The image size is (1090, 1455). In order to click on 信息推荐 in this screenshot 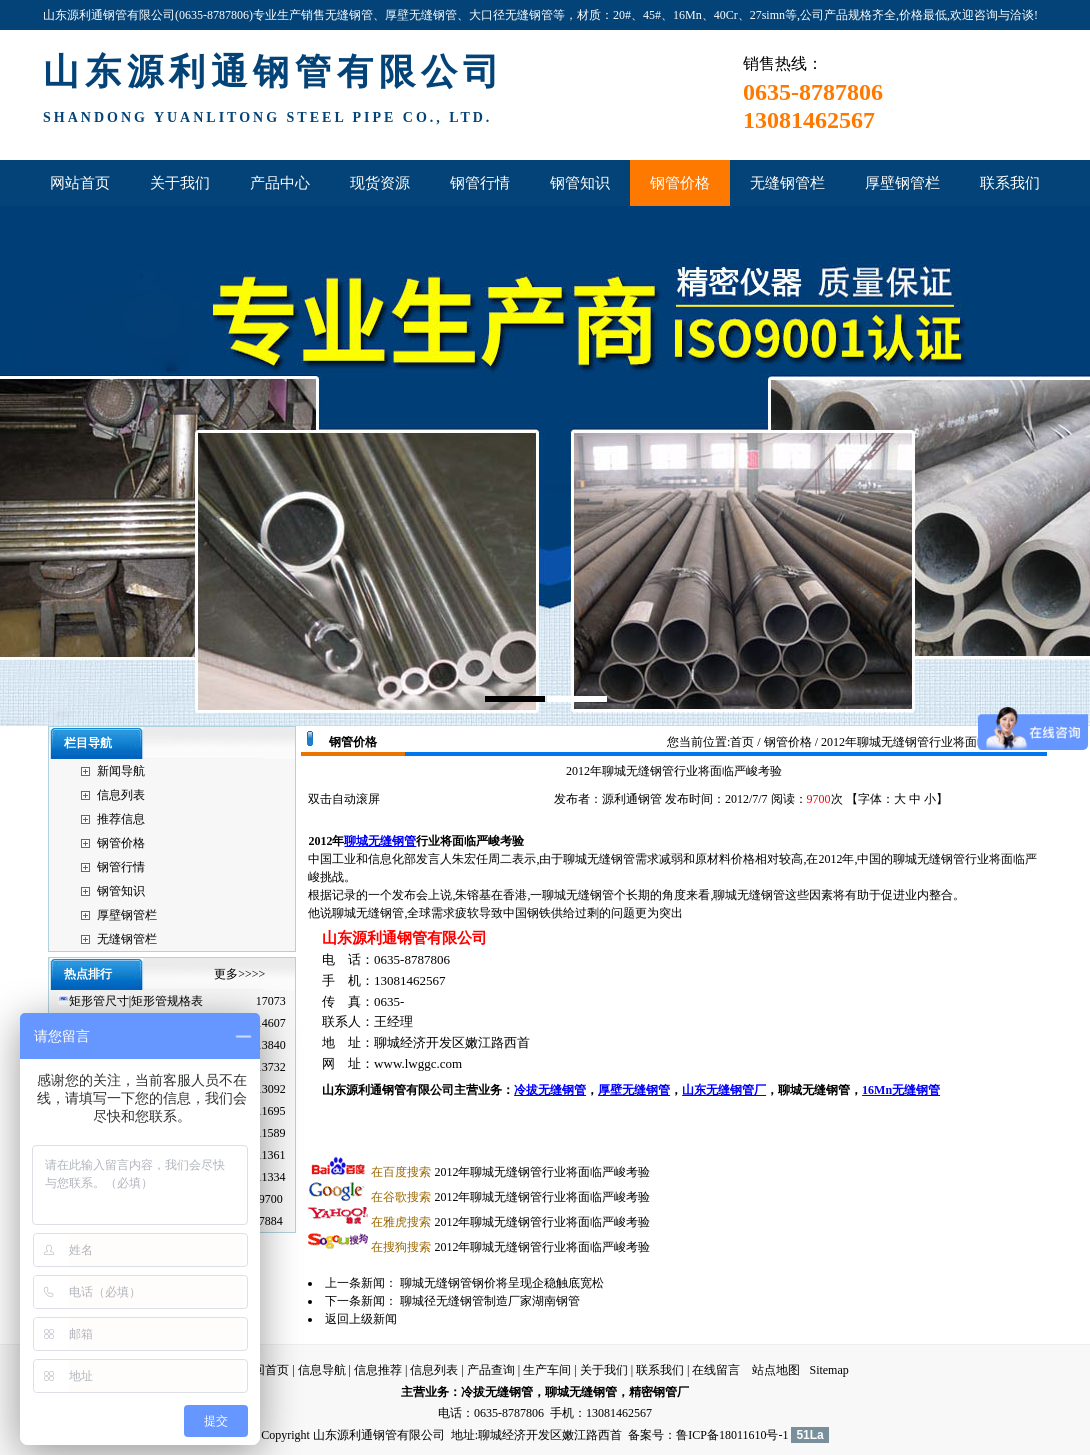, I will do `click(378, 1370)`.